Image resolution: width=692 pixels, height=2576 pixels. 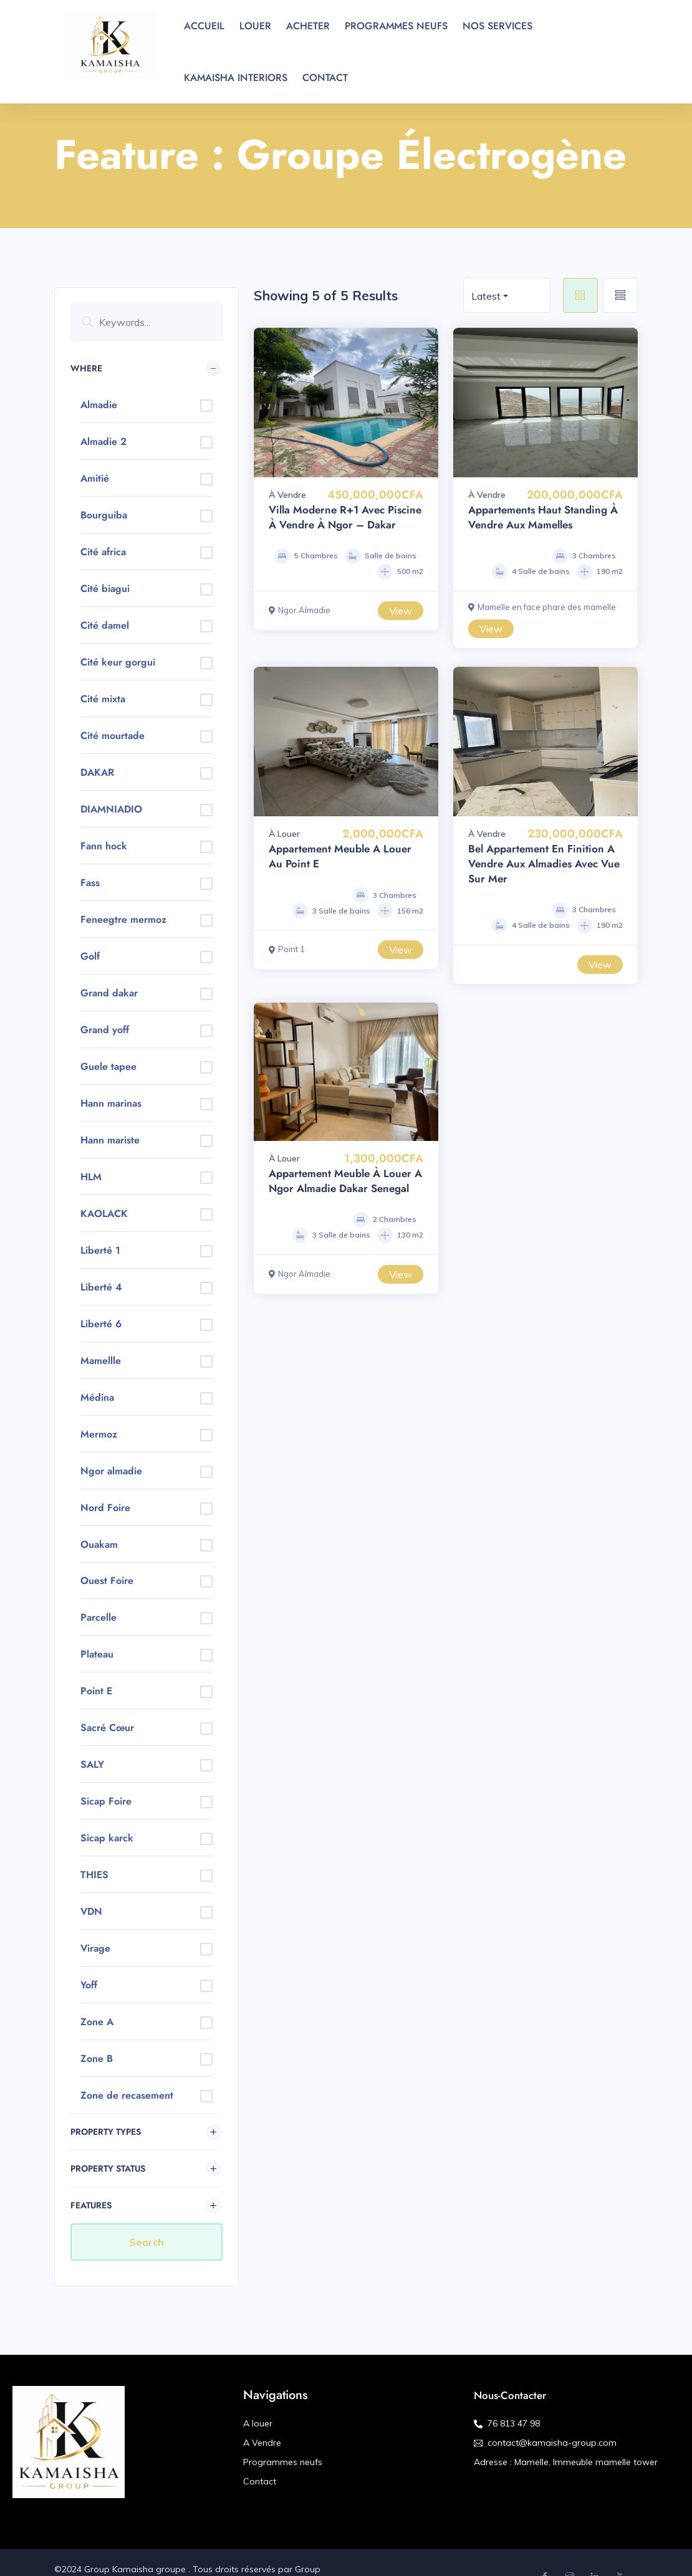 What do you see at coordinates (108, 1066) in the screenshot?
I see `Guele tapee` at bounding box center [108, 1066].